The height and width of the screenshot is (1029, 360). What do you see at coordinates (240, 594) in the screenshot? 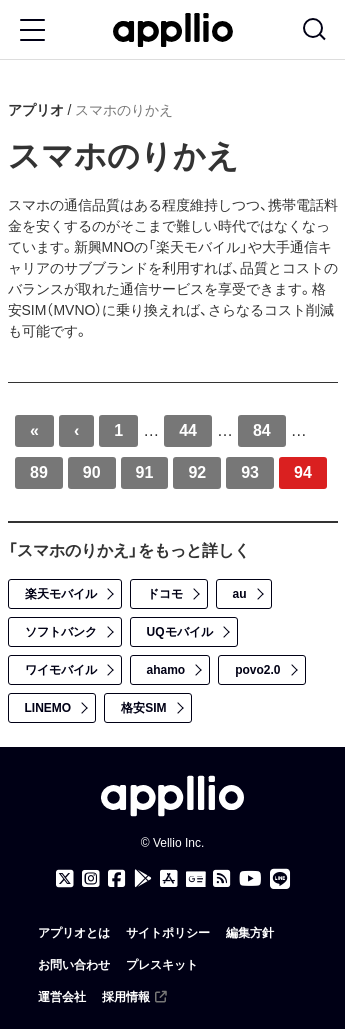
I see `au` at bounding box center [240, 594].